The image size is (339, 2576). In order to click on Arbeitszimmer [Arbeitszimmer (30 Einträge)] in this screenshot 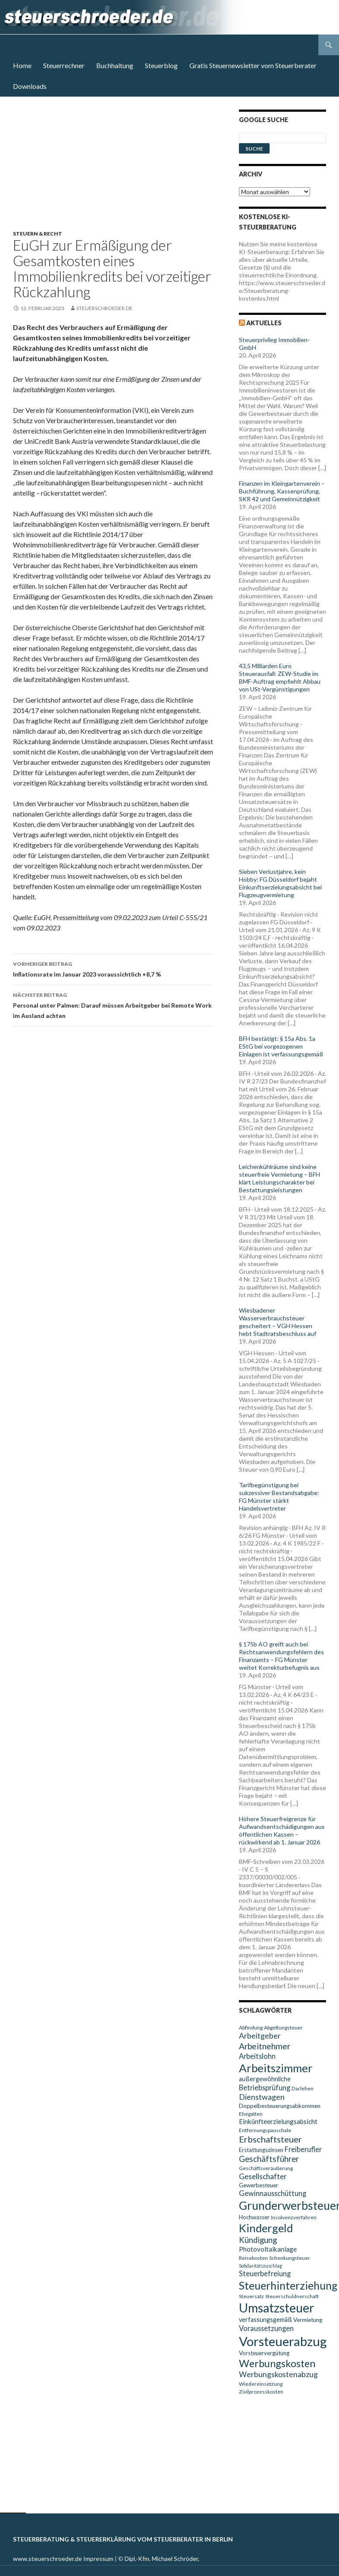, I will do `click(276, 2068)`.